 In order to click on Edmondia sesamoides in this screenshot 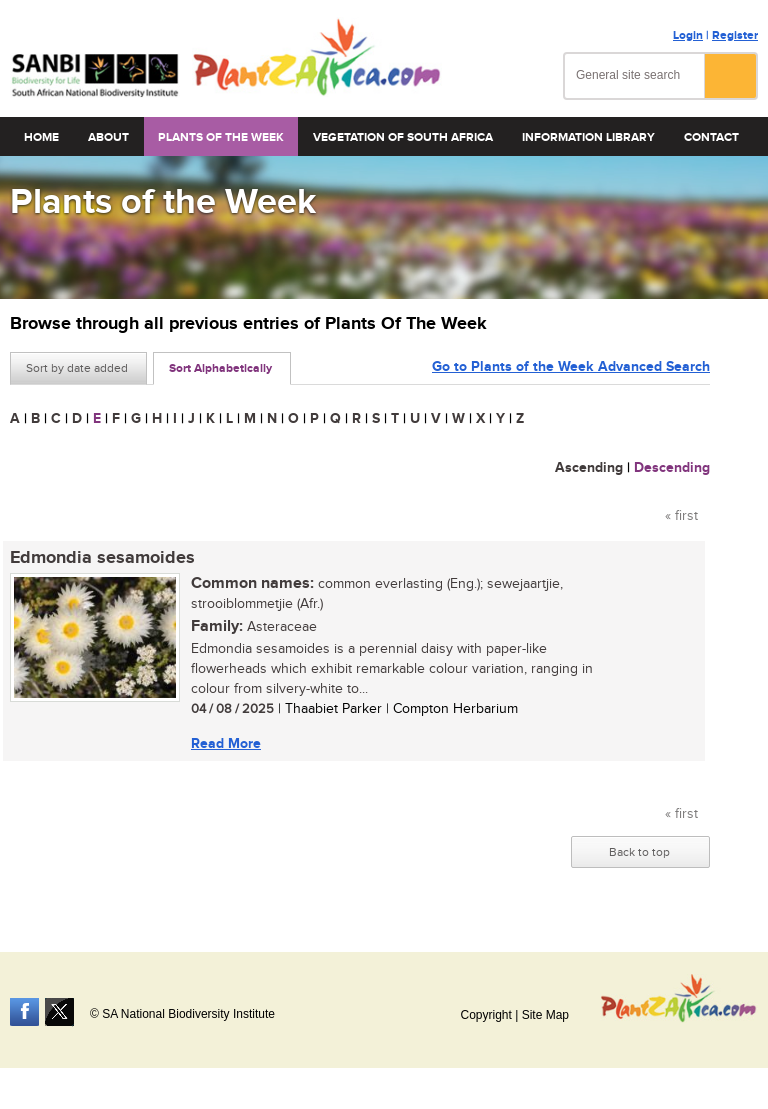, I will do `click(102, 558)`.